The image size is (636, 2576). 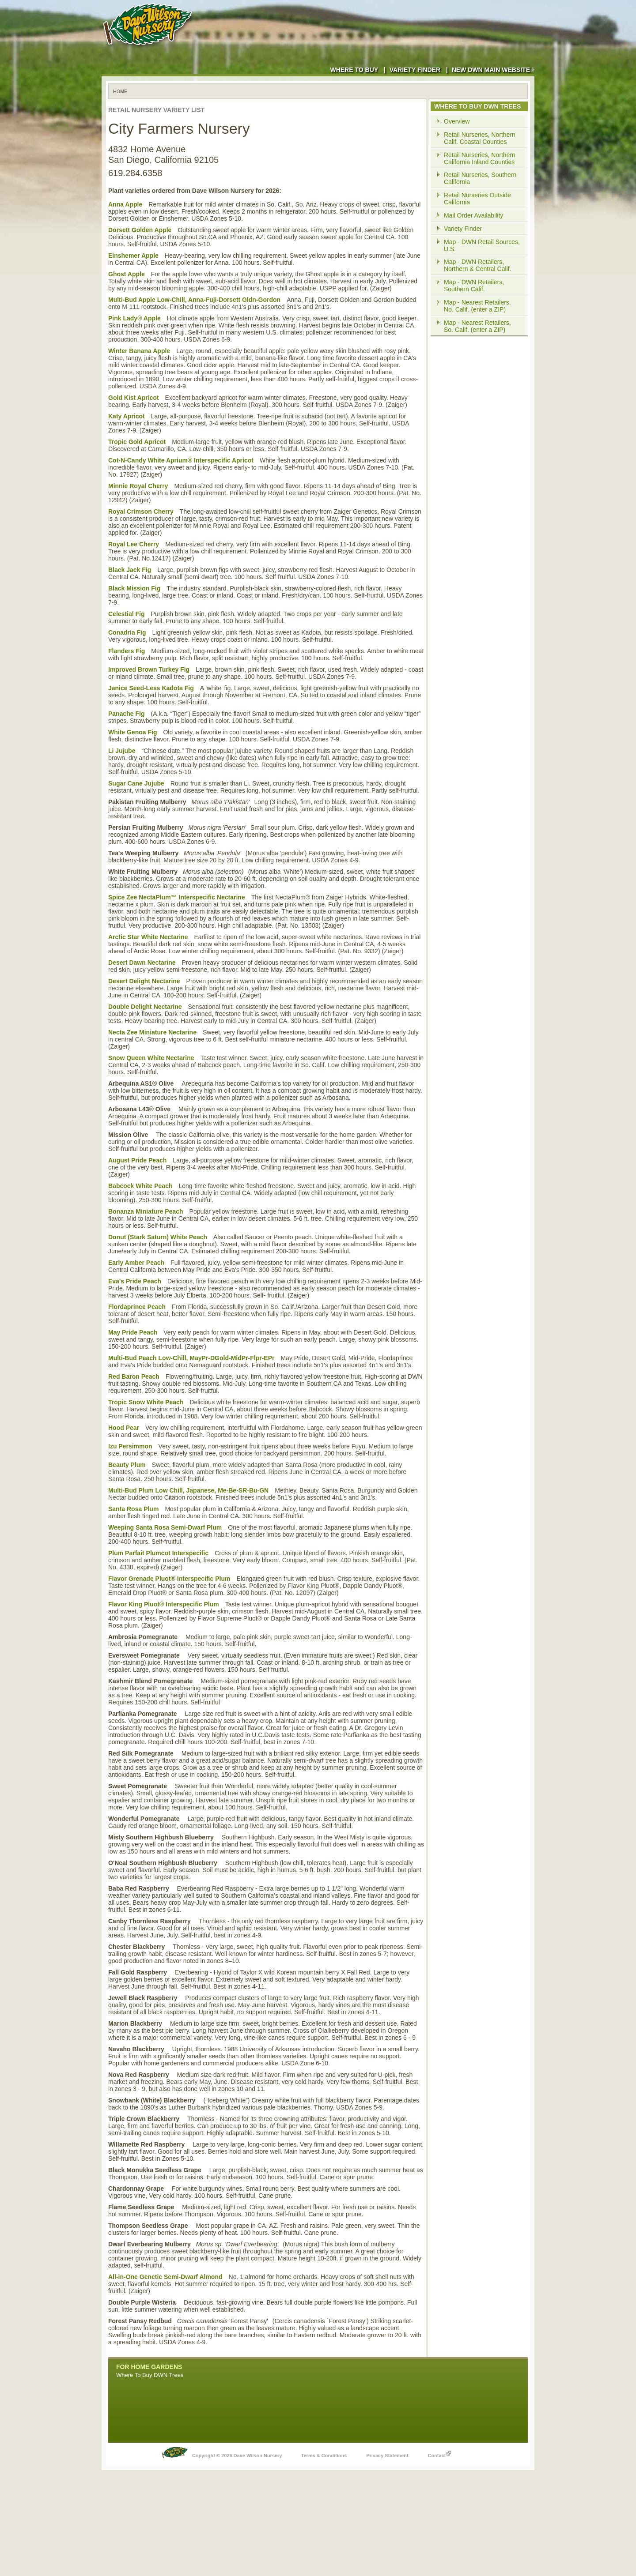 I want to click on Early Amber Peach, so click(x=136, y=1262).